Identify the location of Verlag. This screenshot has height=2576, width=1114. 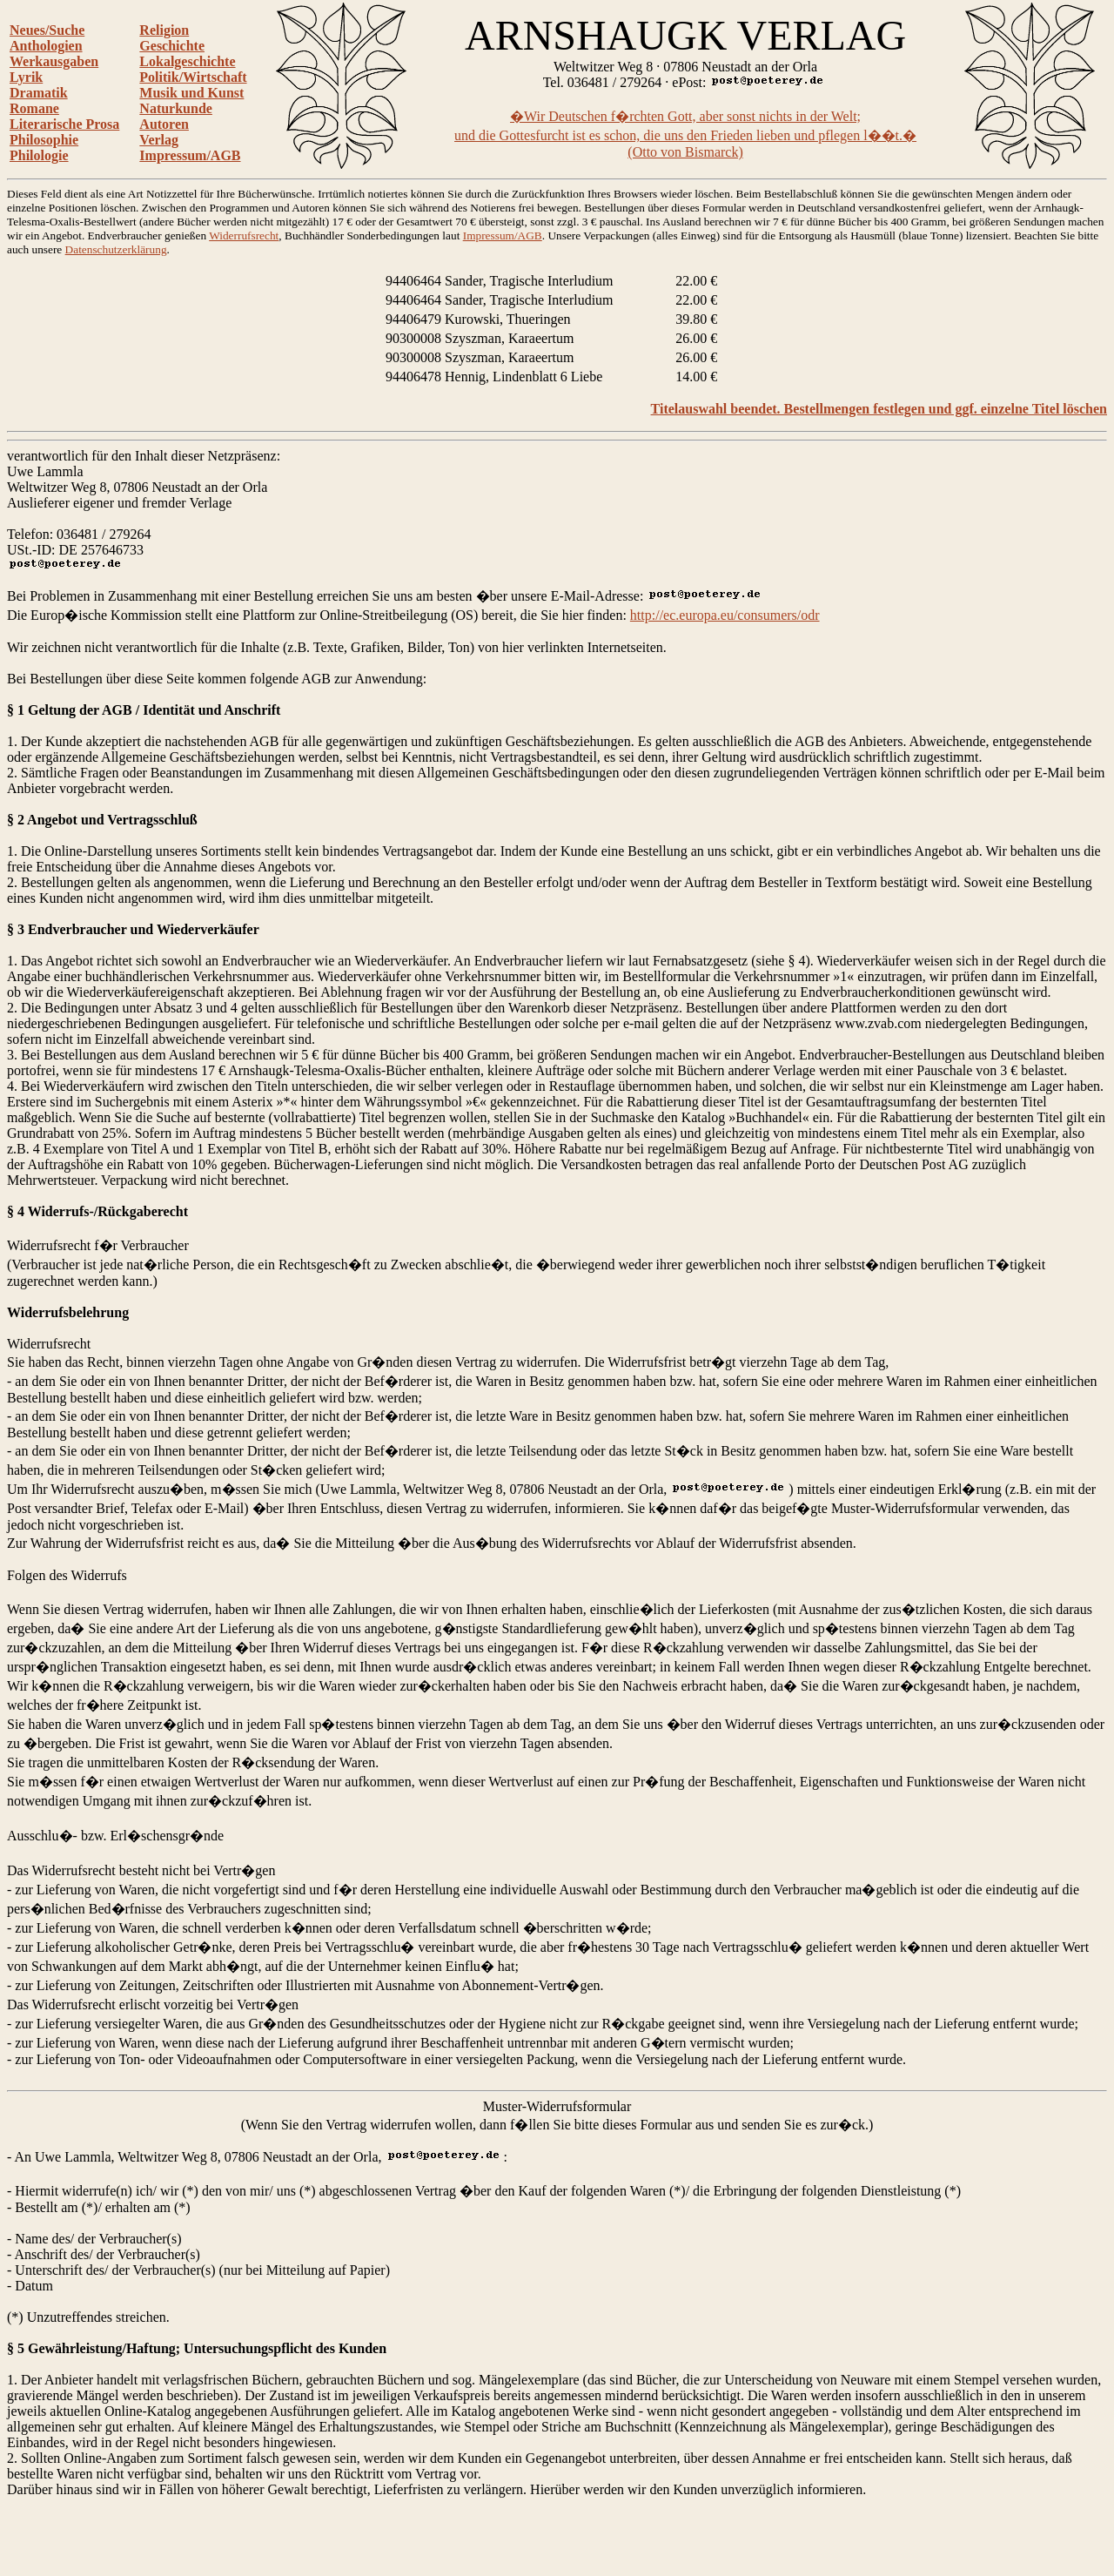
(158, 139).